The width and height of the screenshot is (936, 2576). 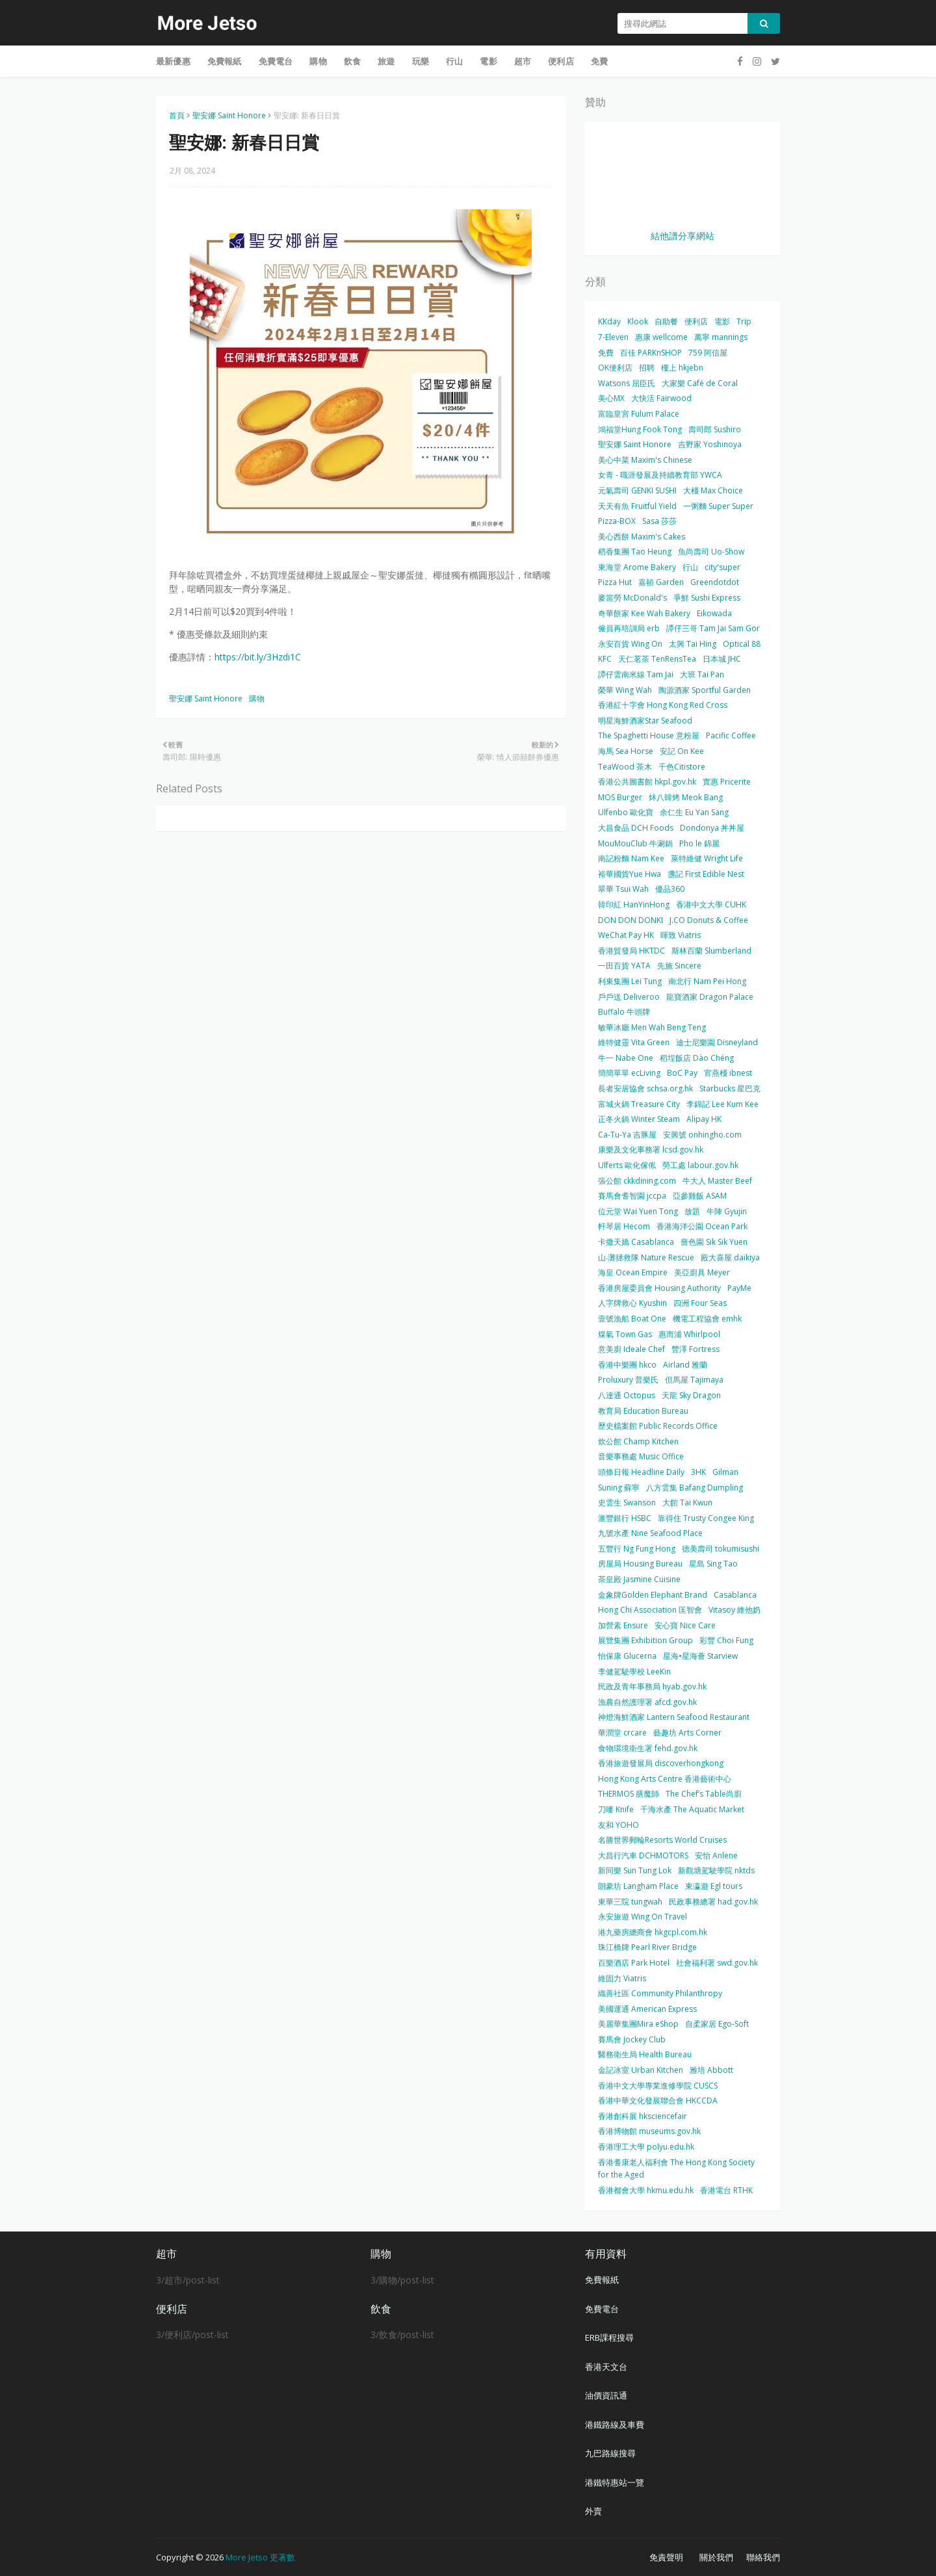 I want to click on Pizza Hut, so click(x=615, y=582).